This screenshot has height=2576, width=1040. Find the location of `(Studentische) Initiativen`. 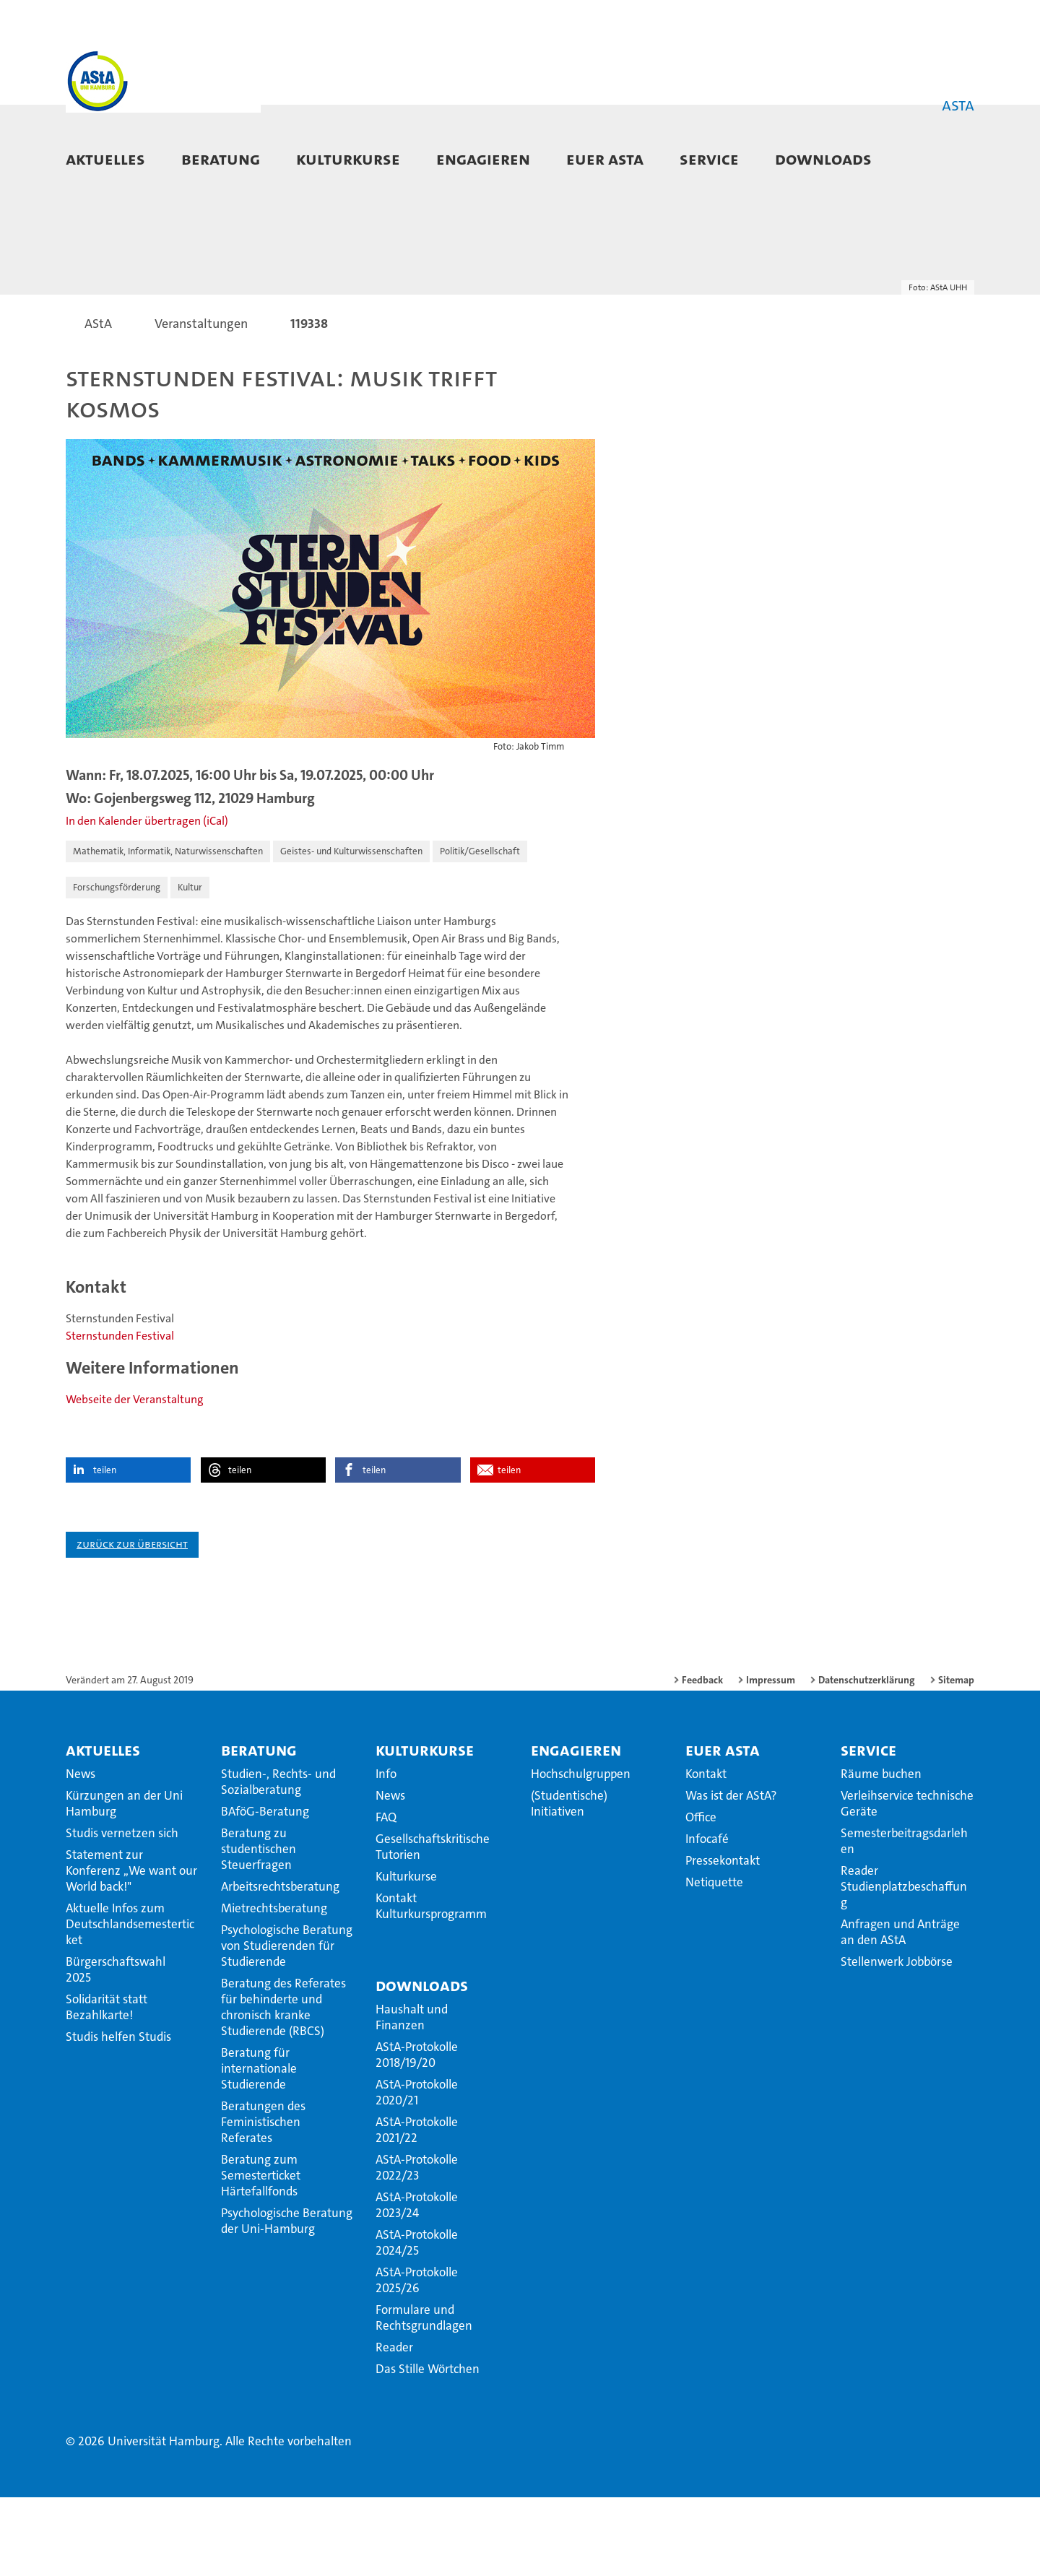

(Studentische) Initiativen is located at coordinates (569, 1882).